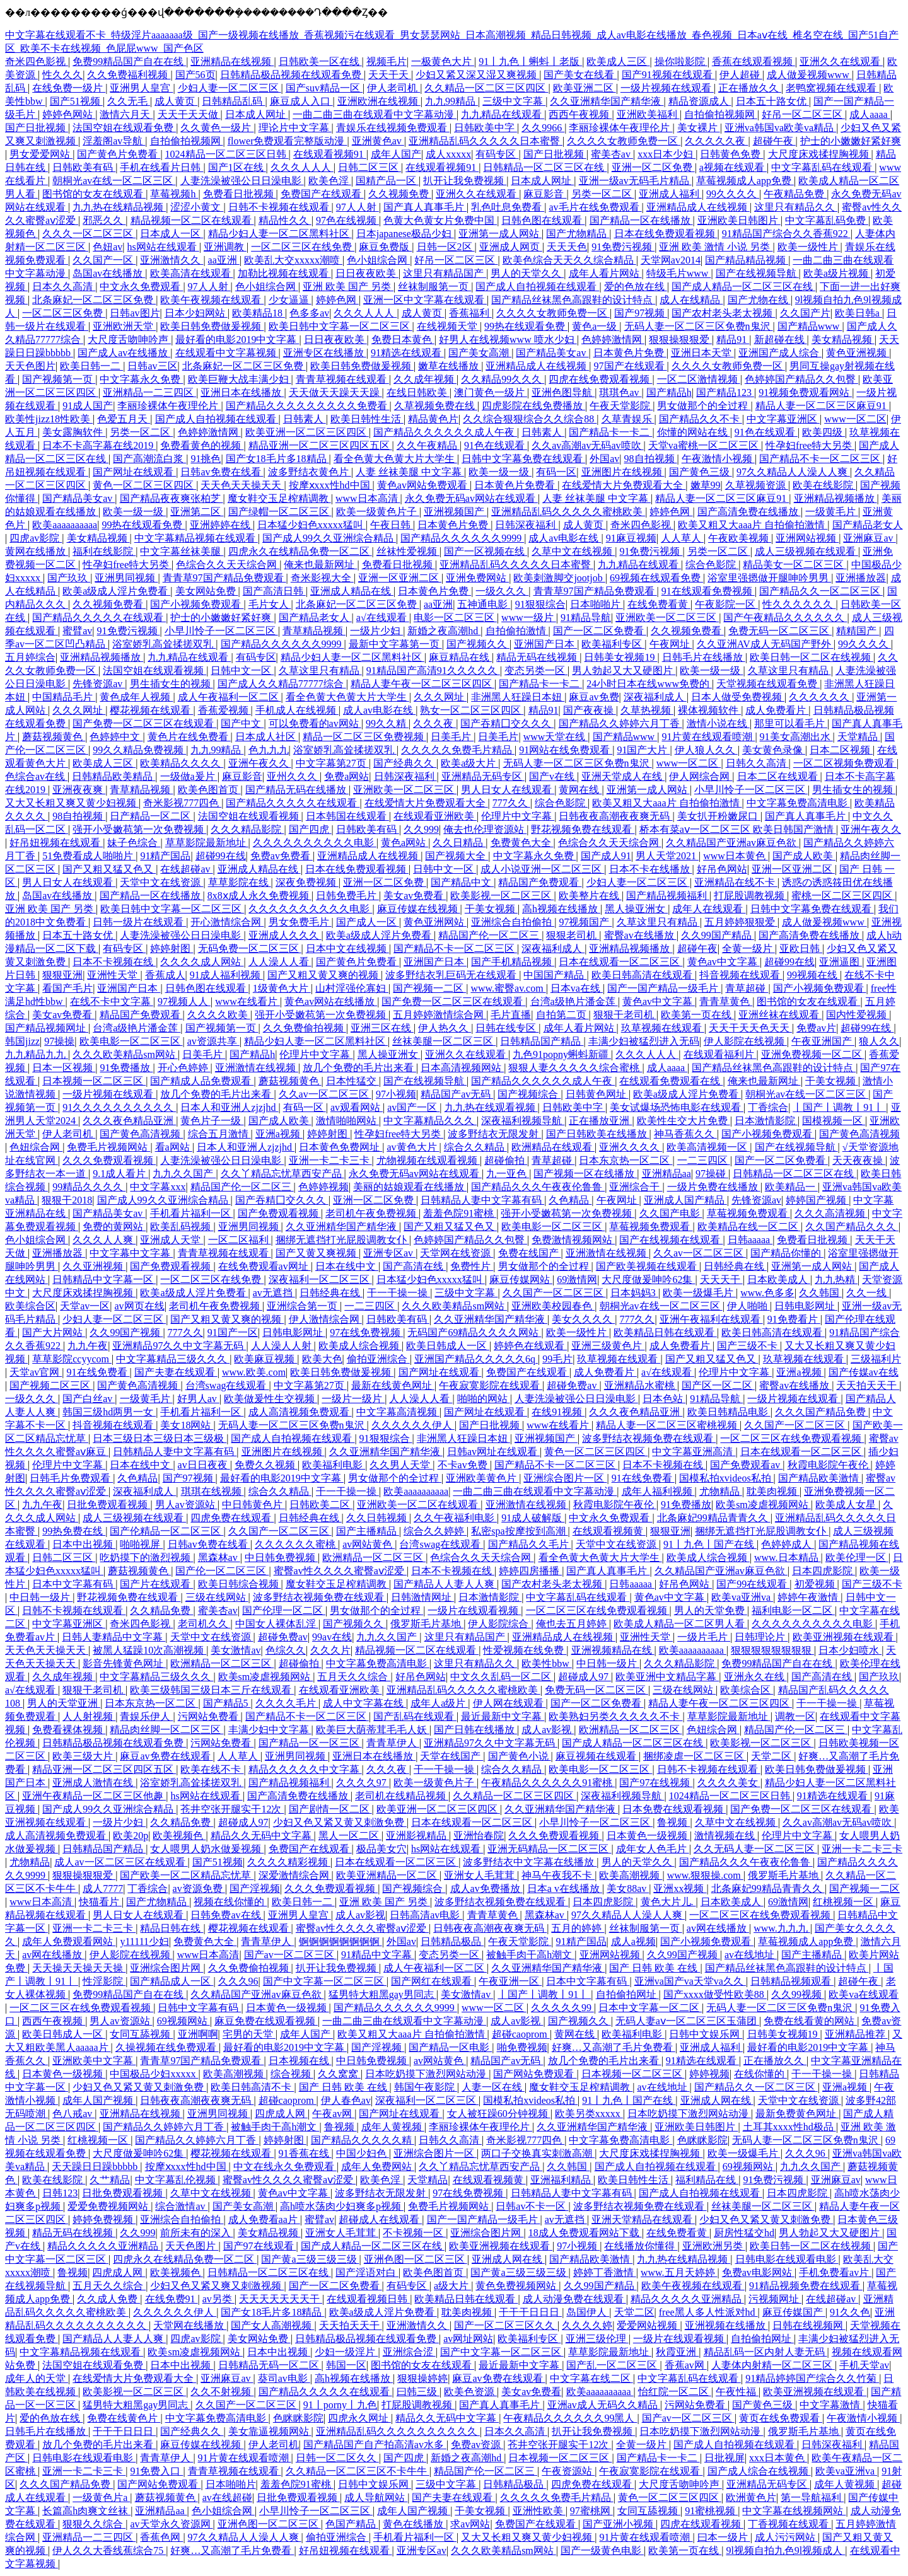 The width and height of the screenshot is (908, 2576). What do you see at coordinates (751, 1954) in the screenshot?
I see `av在线地址` at bounding box center [751, 1954].